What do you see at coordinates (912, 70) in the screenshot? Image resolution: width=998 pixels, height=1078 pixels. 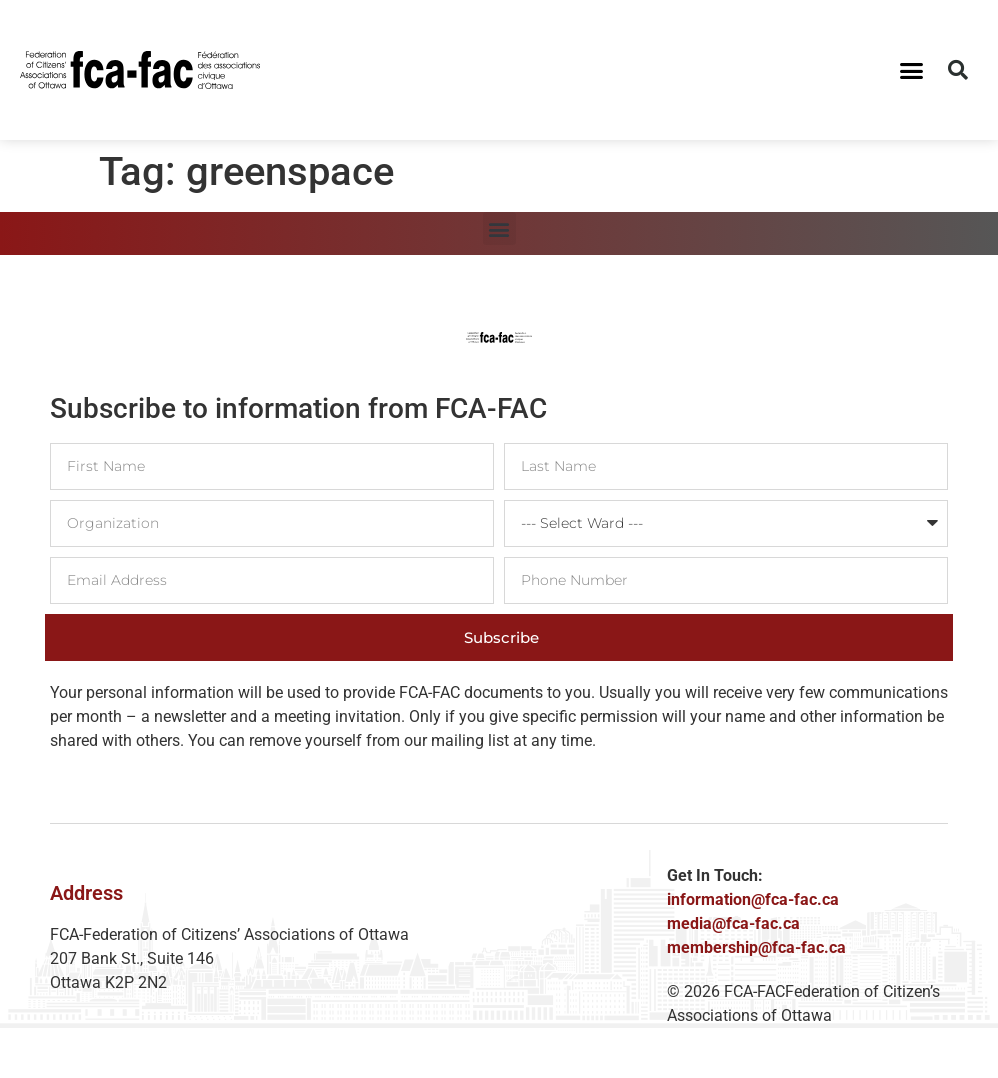 I see `[button]` at bounding box center [912, 70].